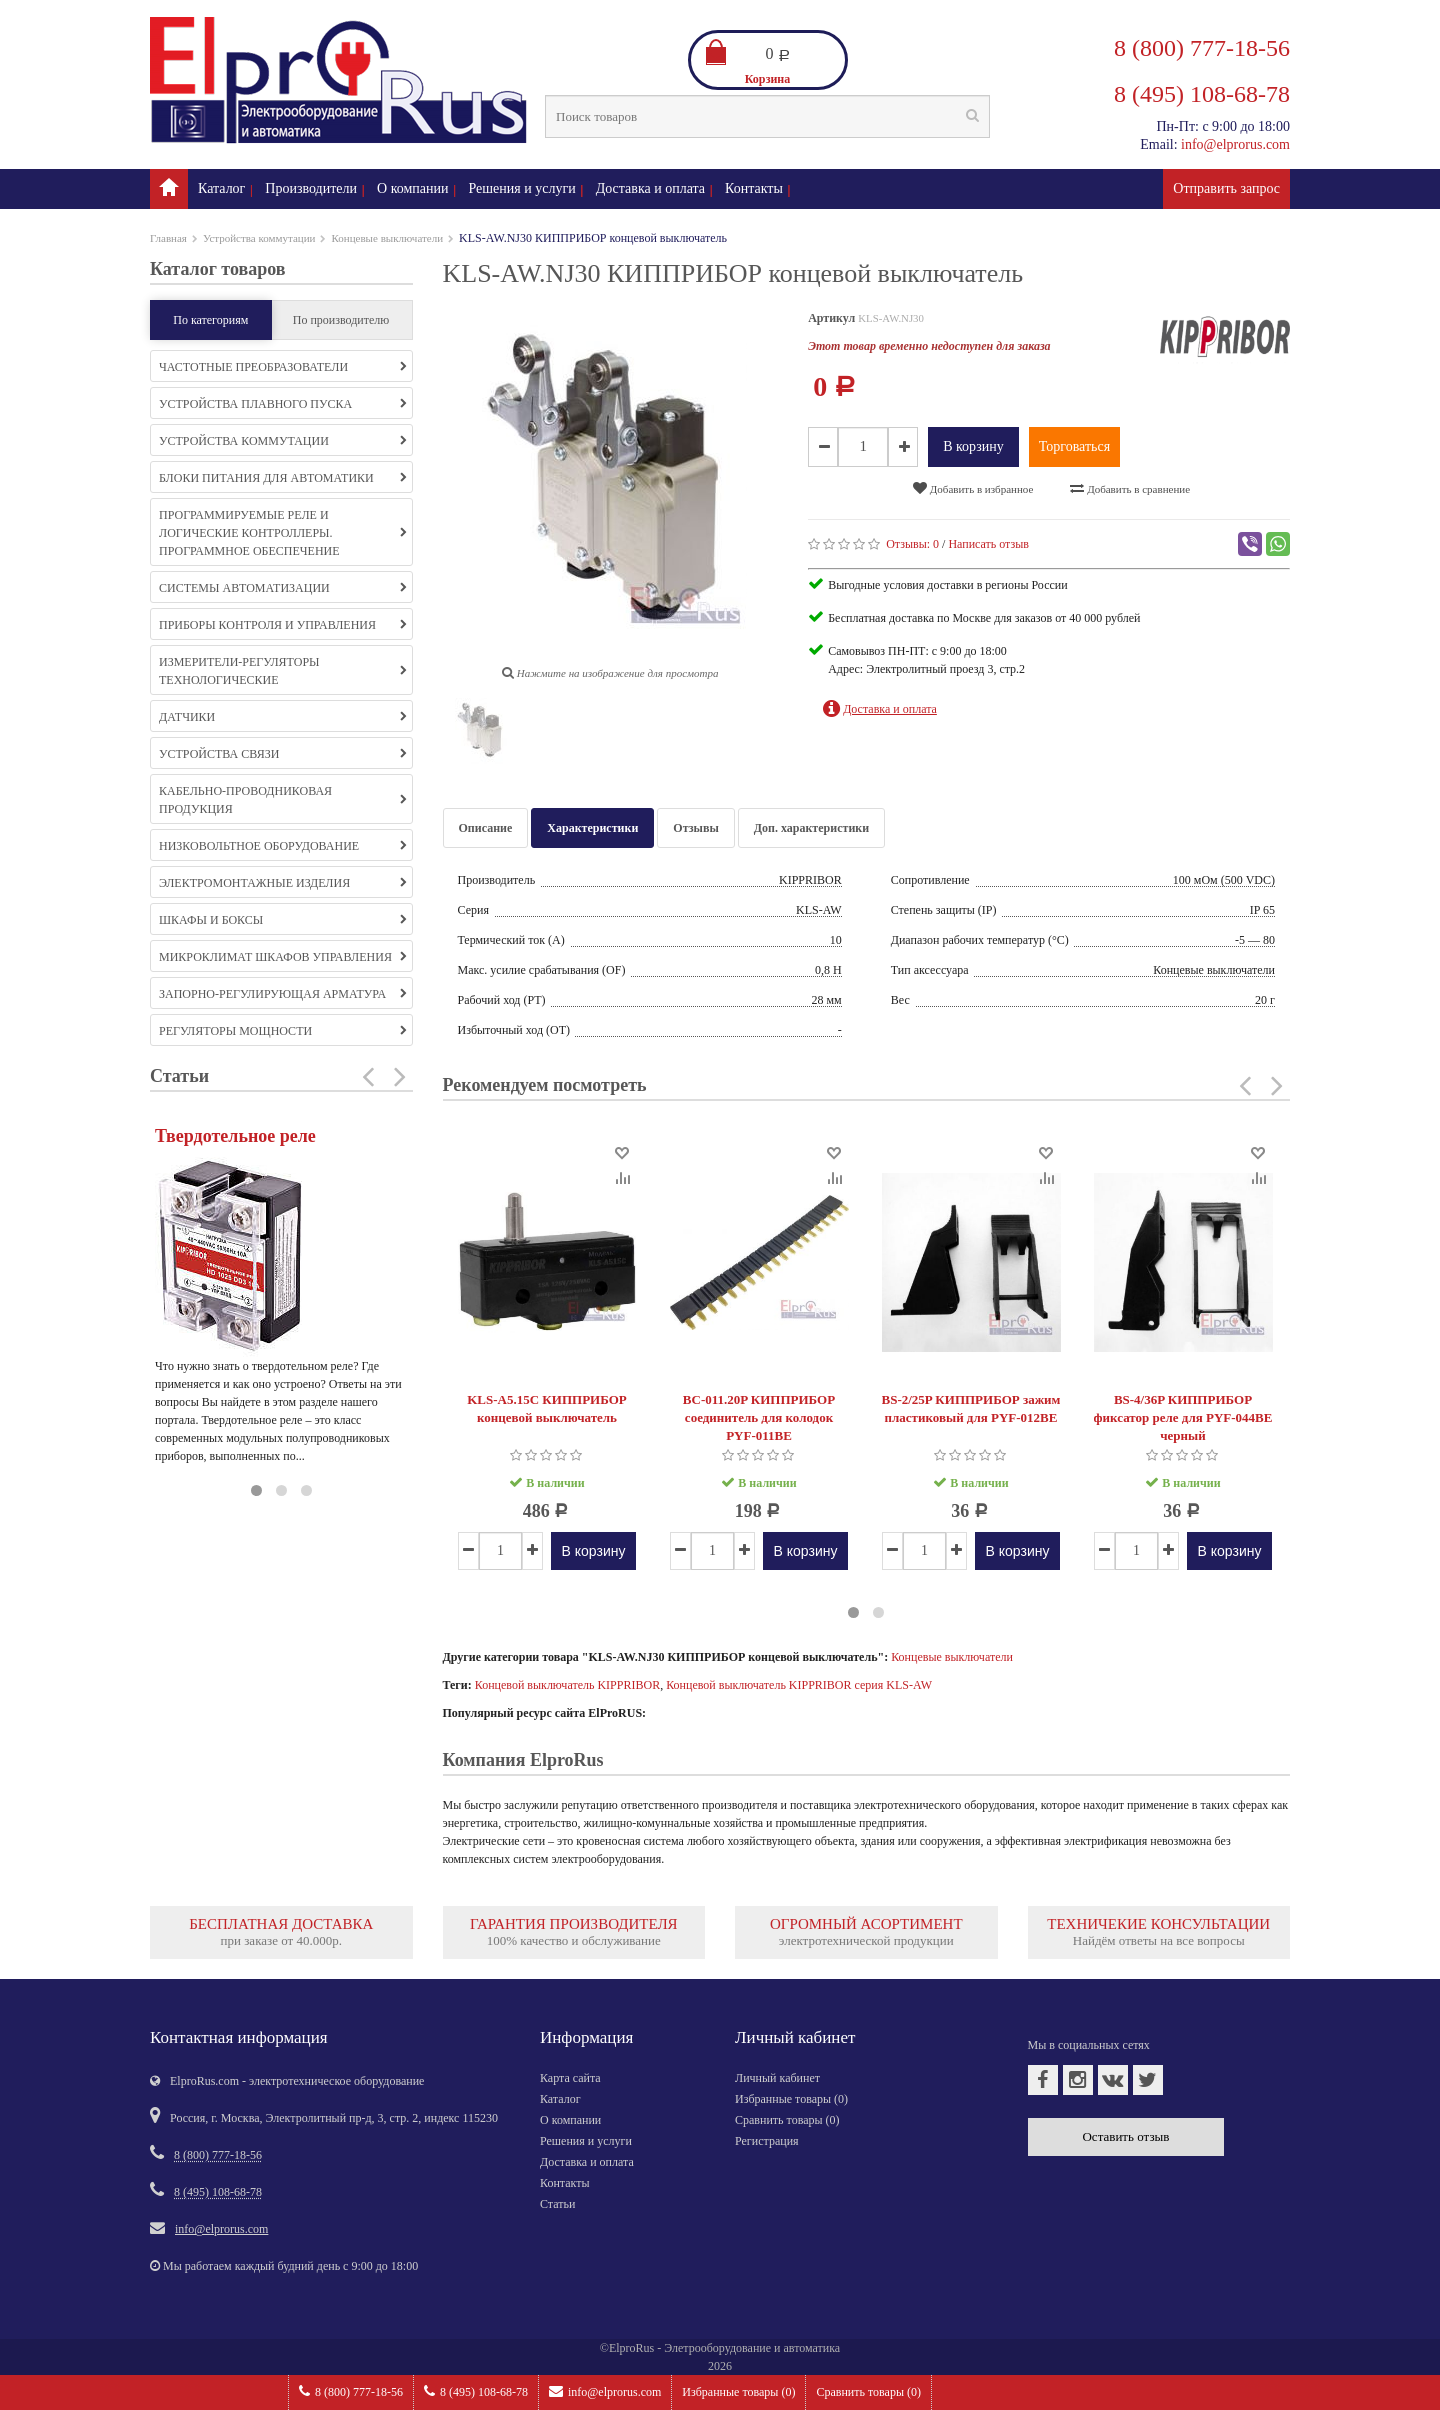  I want to click on Торговаться, so click(1074, 446).